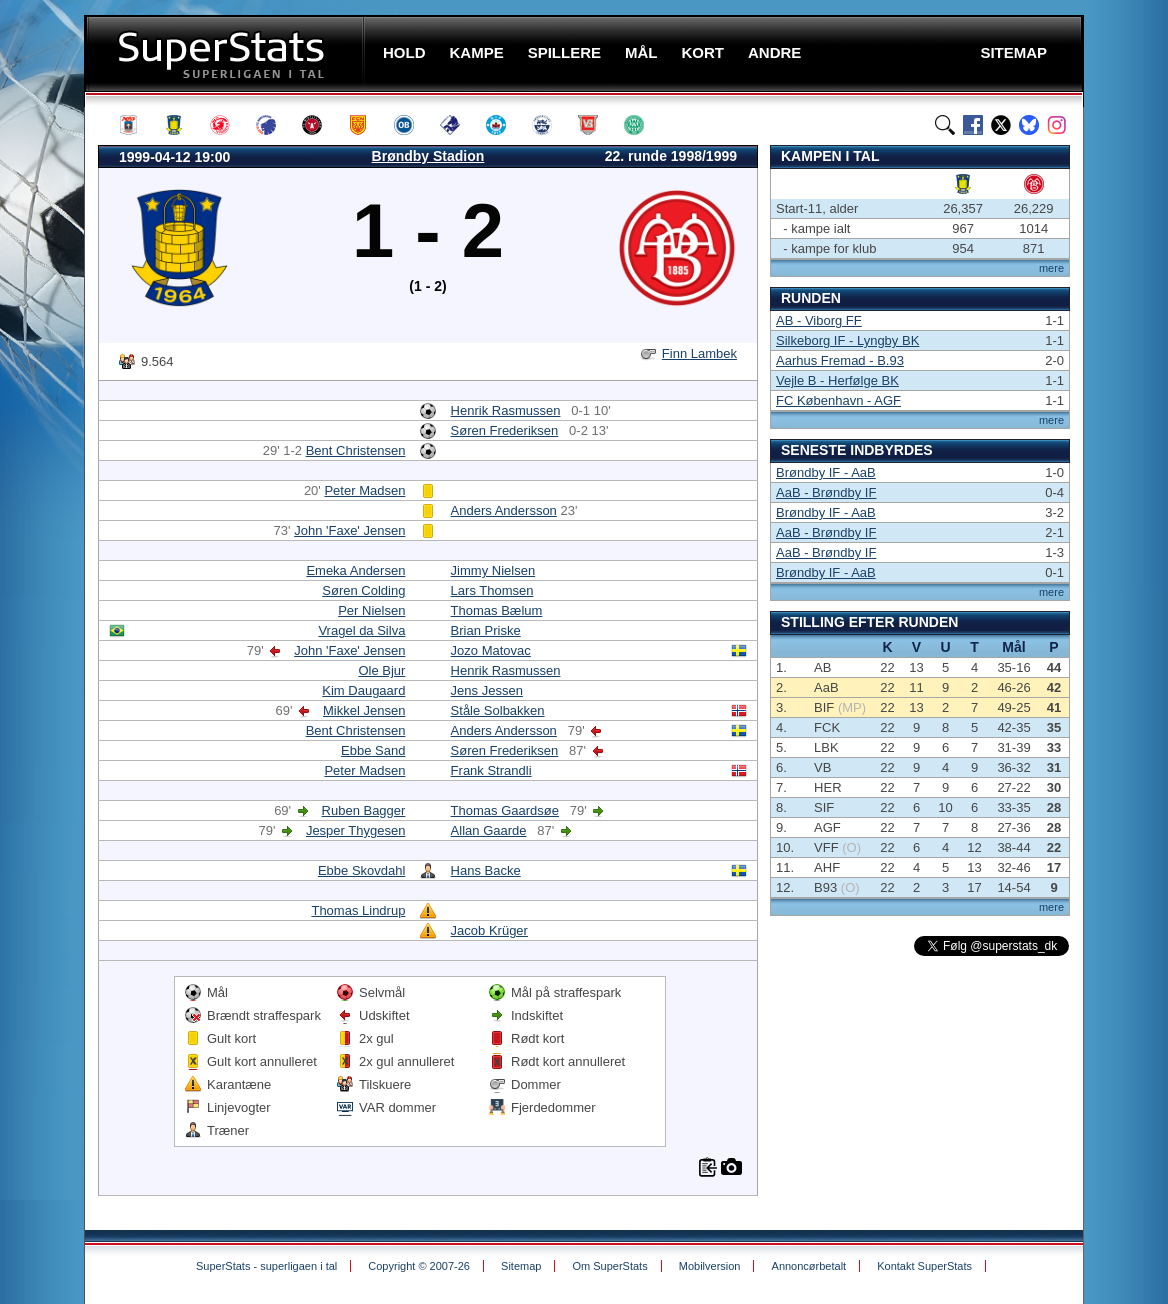  What do you see at coordinates (486, 630) in the screenshot?
I see `Brian Priske` at bounding box center [486, 630].